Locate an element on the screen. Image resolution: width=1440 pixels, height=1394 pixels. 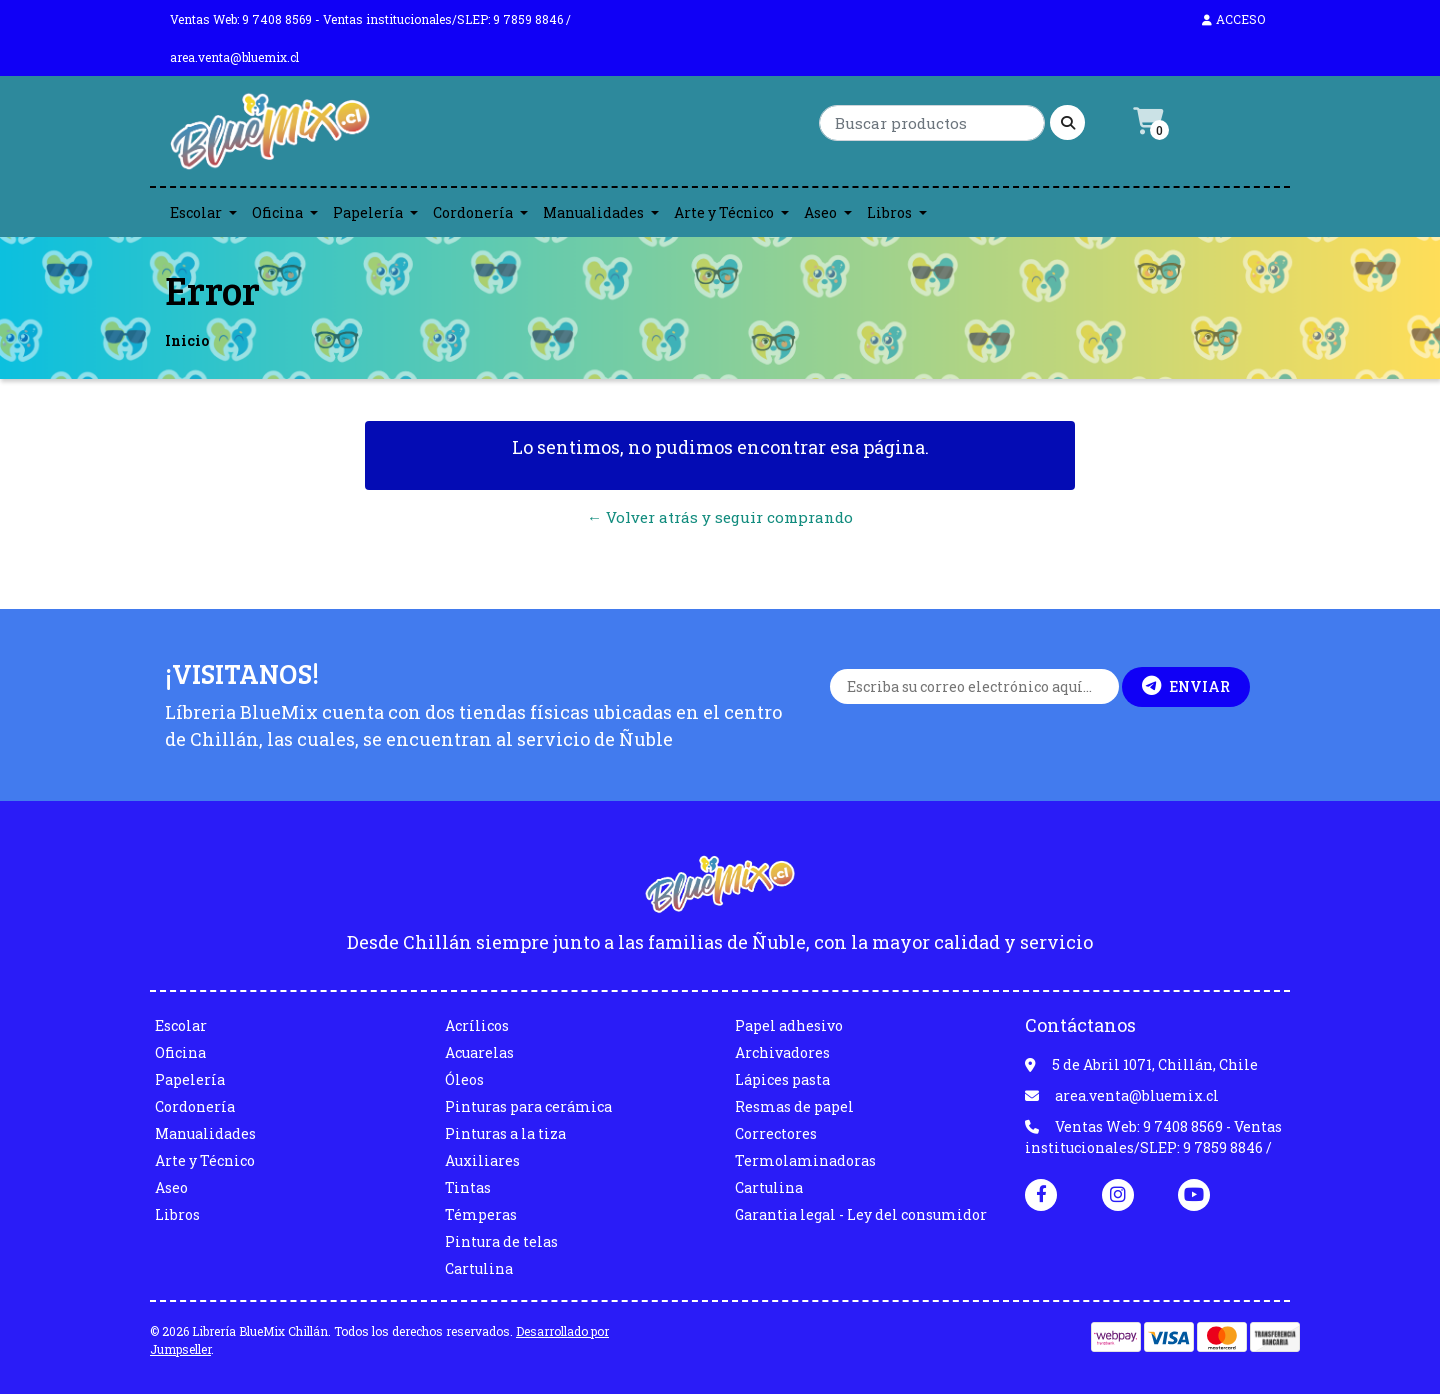
Acrílicos is located at coordinates (477, 1025).